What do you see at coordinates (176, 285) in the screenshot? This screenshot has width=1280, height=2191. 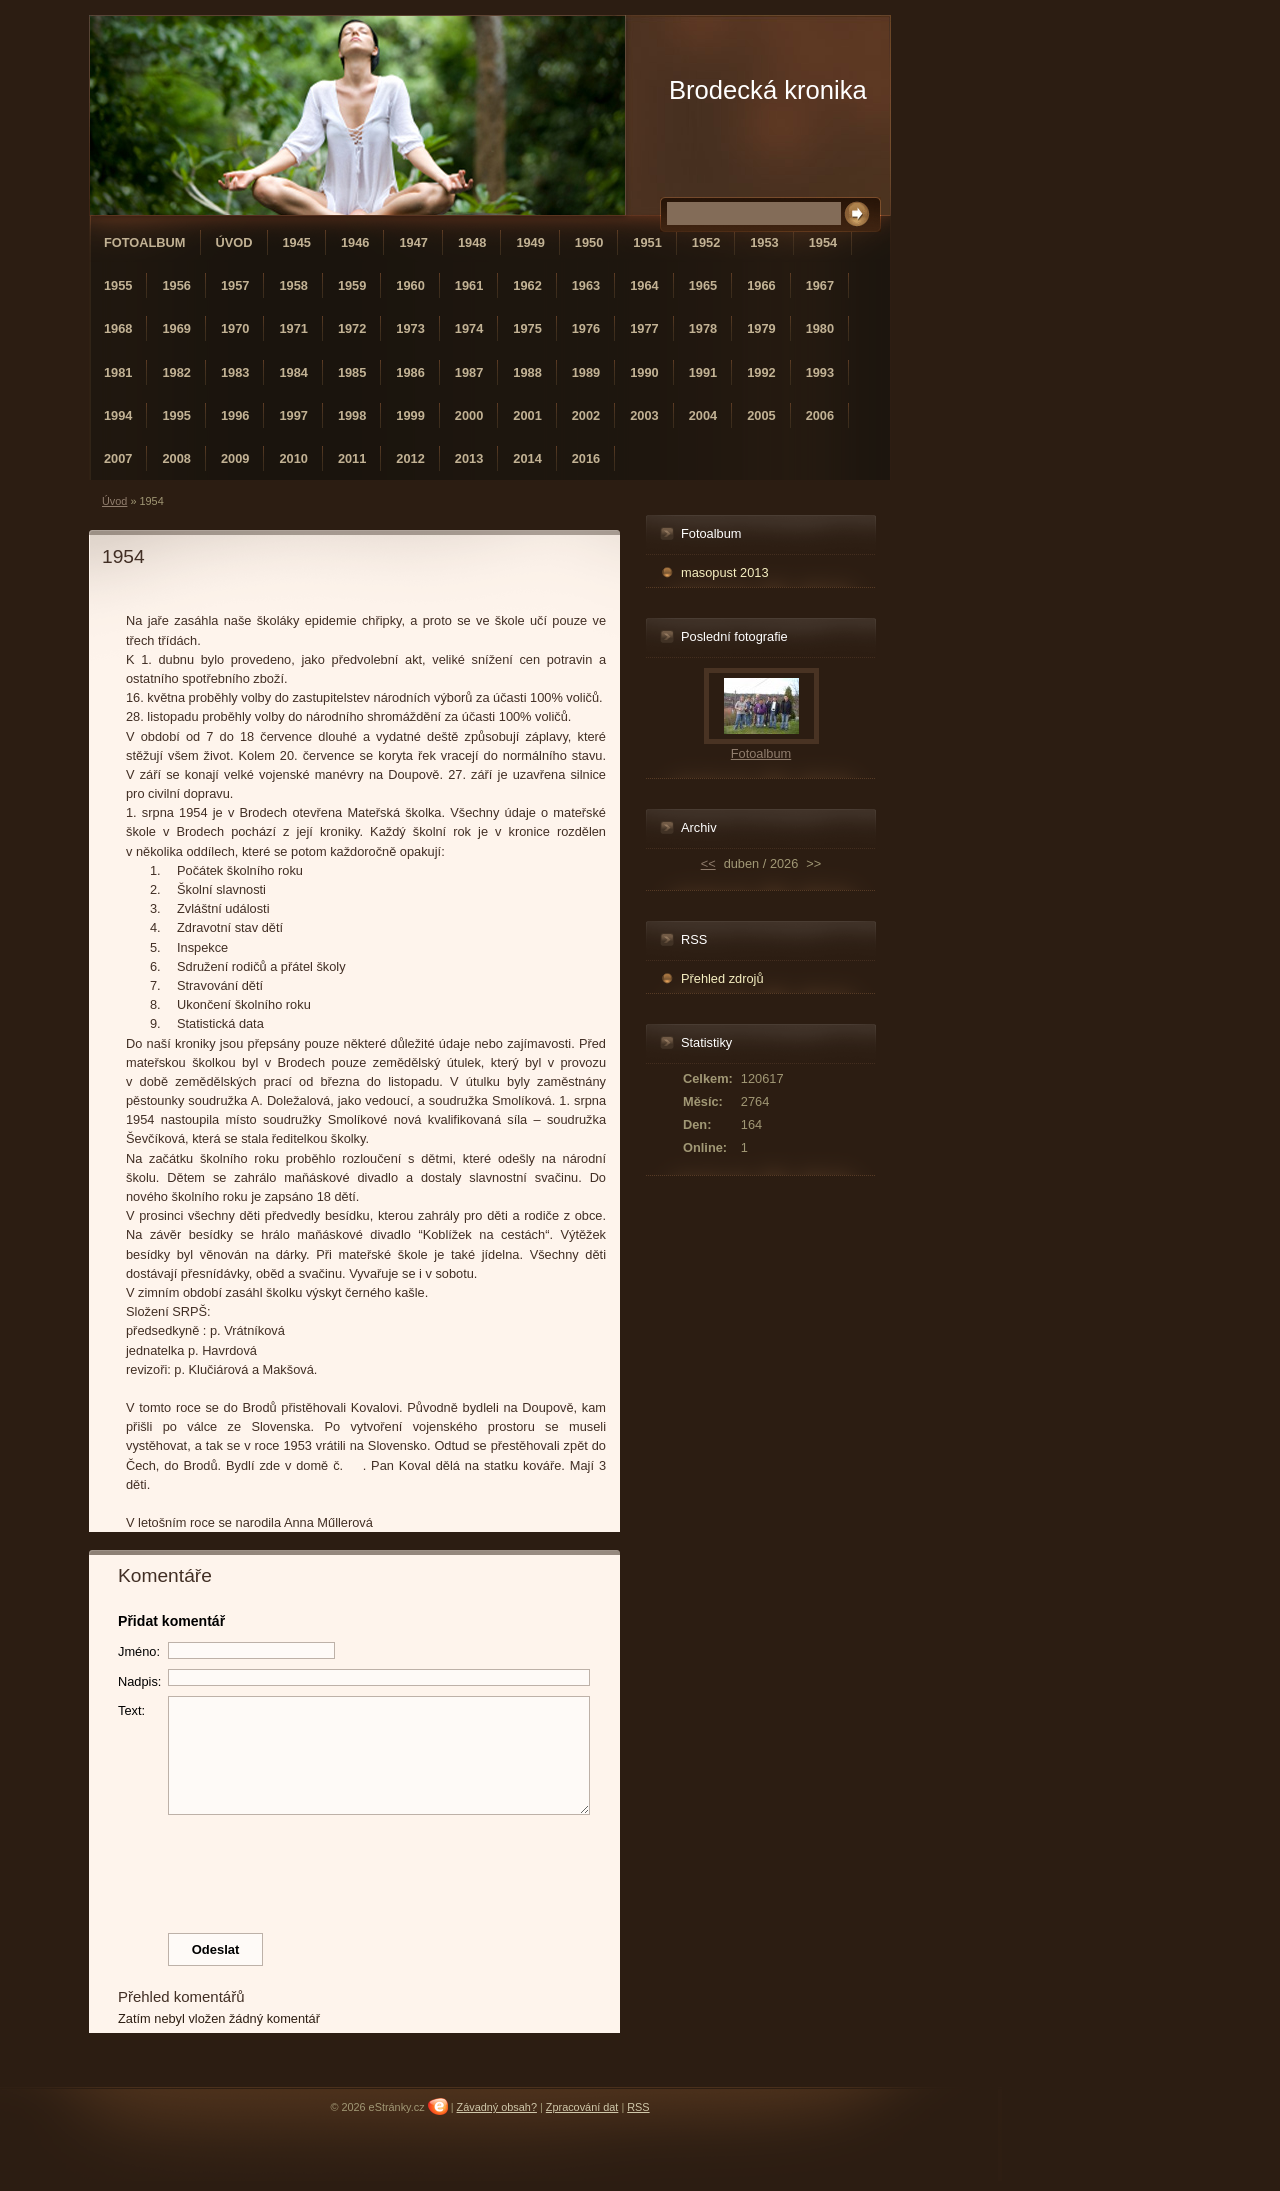 I see `1956` at bounding box center [176, 285].